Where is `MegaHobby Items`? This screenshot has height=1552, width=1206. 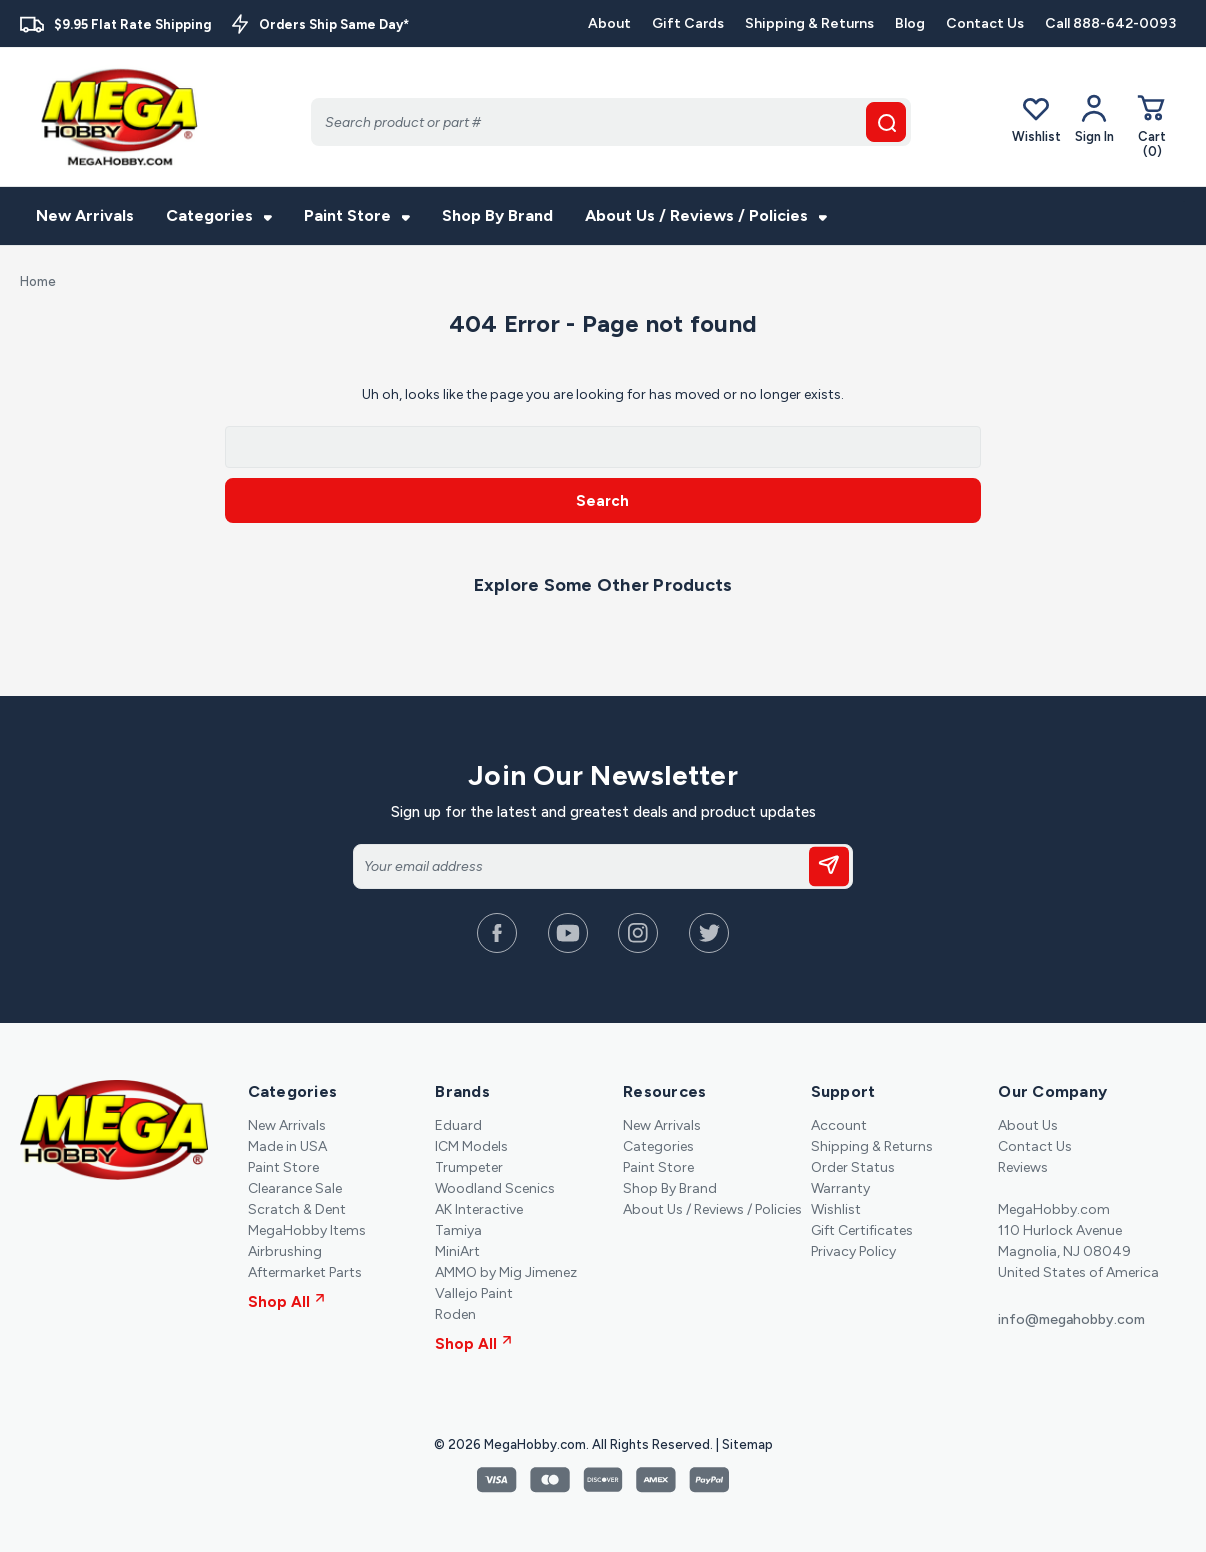
MegaHobby Items is located at coordinates (307, 1230).